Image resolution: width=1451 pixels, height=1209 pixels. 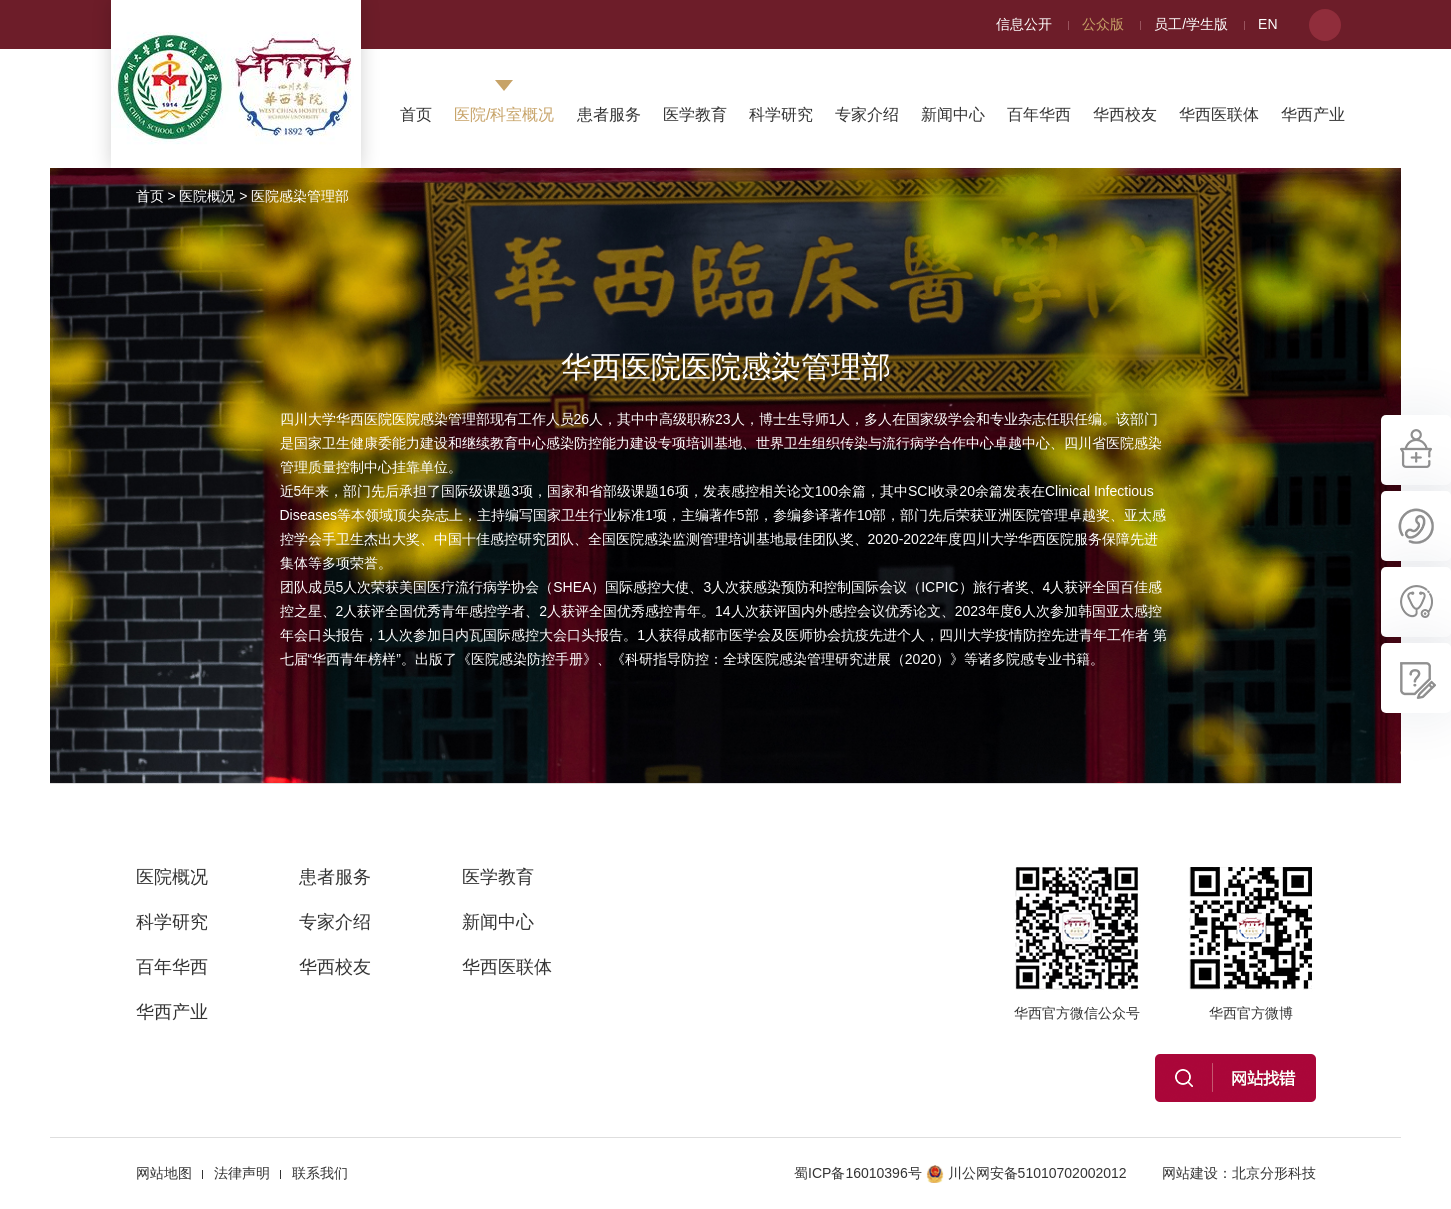 I want to click on 华西校友, so click(x=1125, y=114).